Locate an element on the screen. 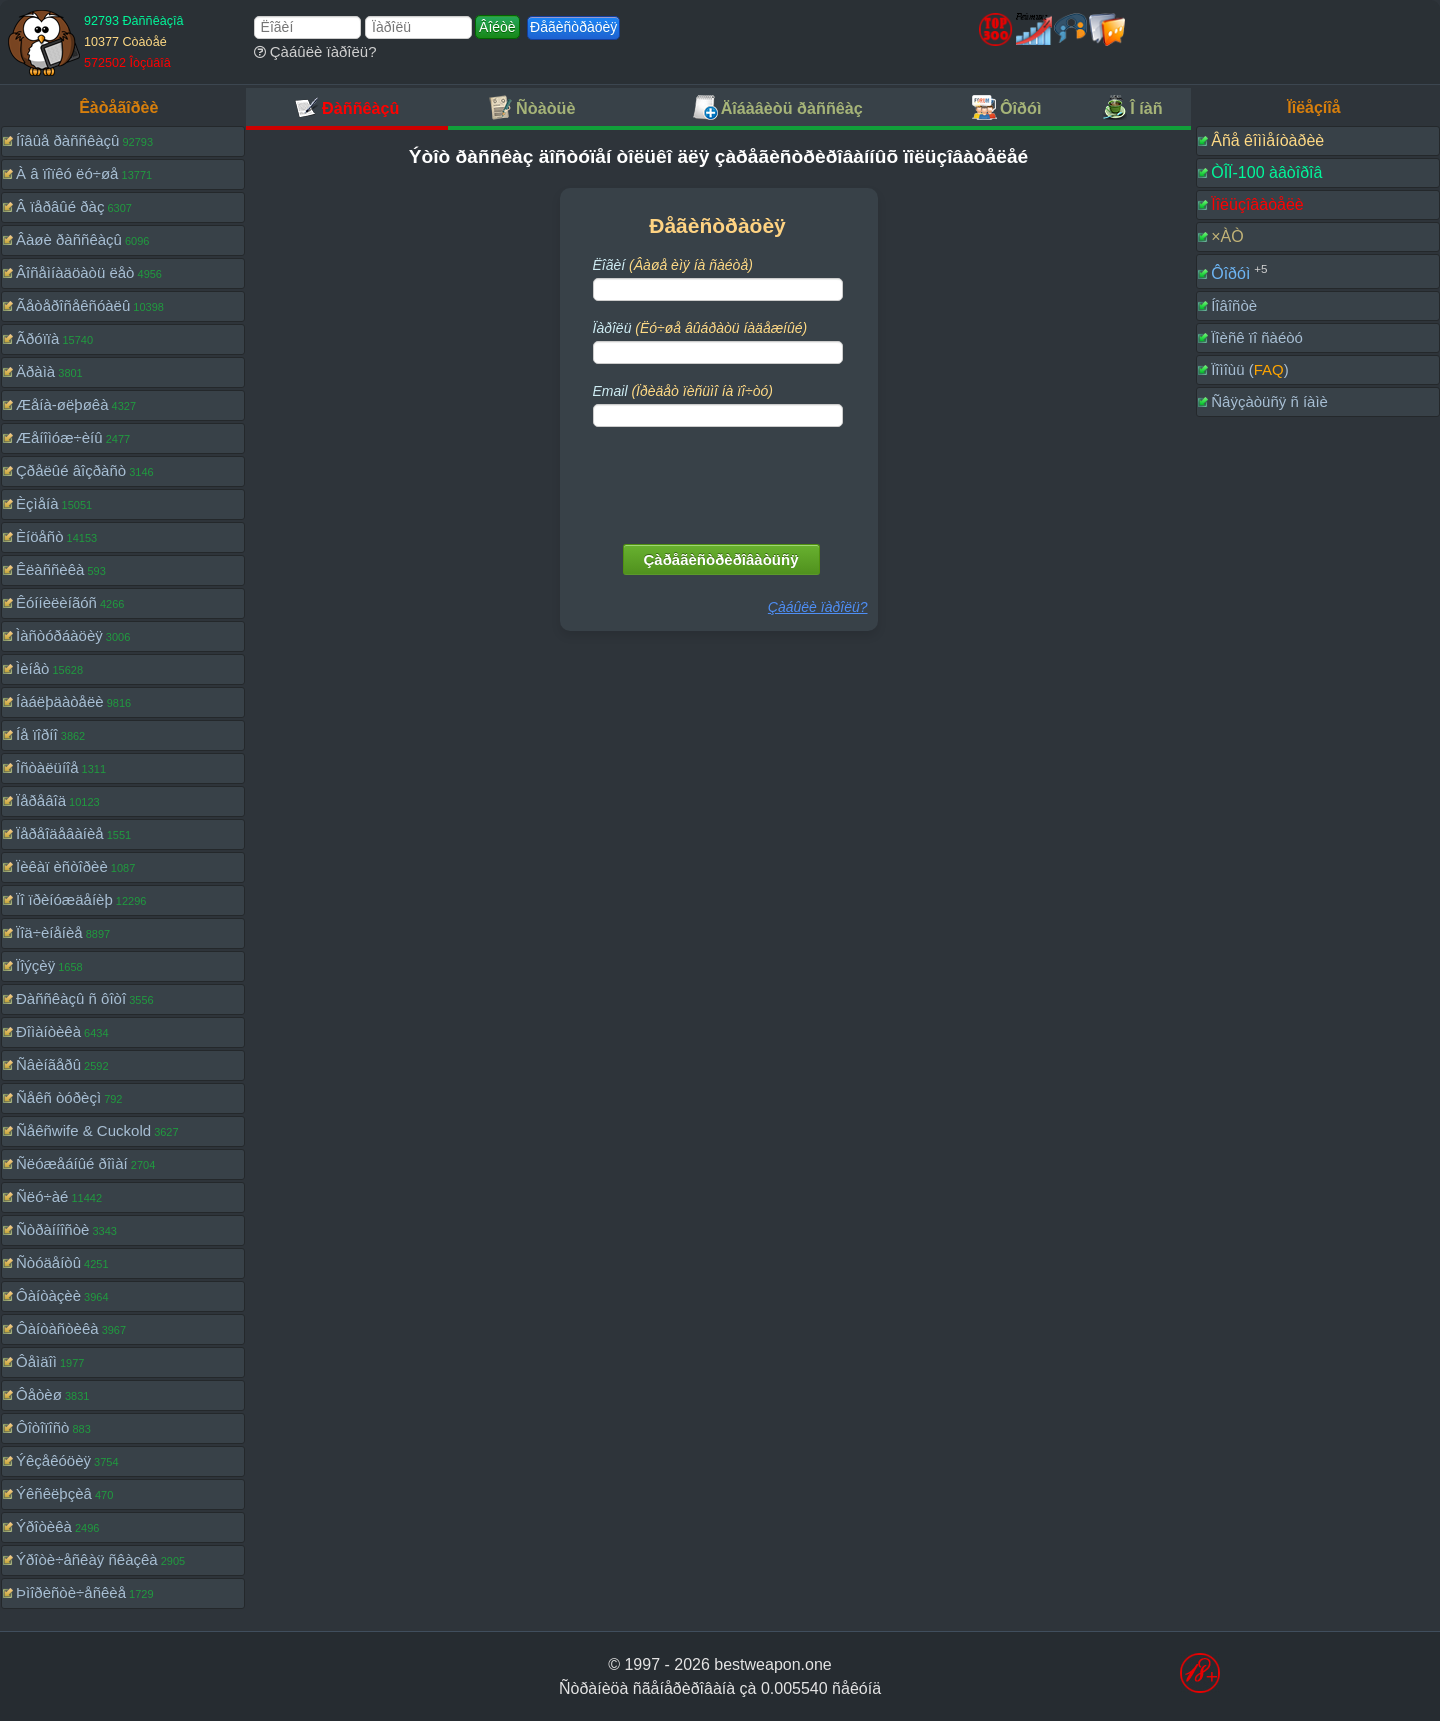 The width and height of the screenshot is (1440, 1721). Ýêñêëþçèâ is located at coordinates (54, 1493).